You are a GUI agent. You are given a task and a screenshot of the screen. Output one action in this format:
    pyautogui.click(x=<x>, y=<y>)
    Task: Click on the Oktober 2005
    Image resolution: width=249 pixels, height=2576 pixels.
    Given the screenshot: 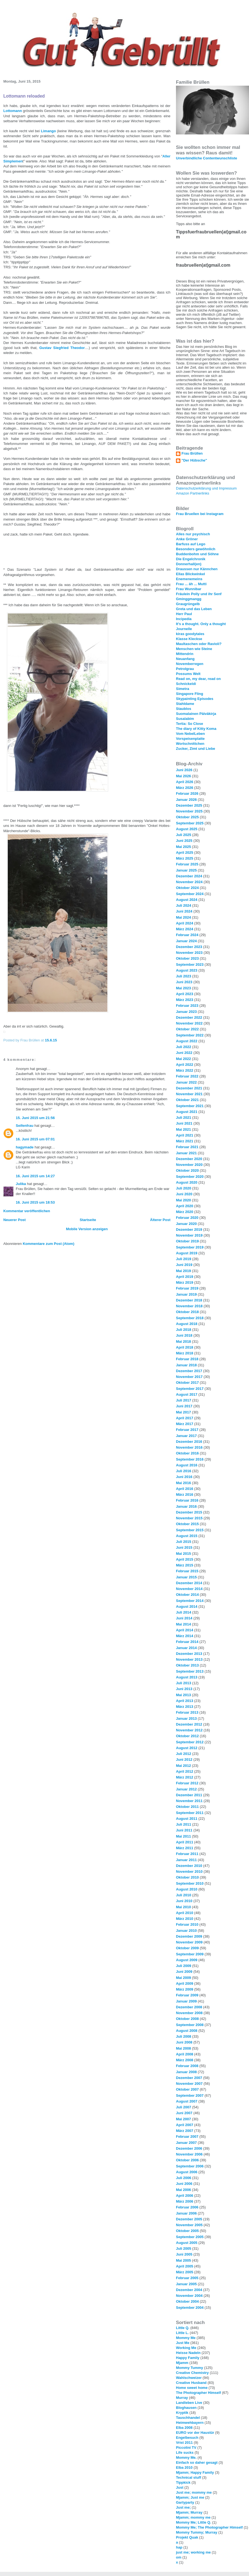 What is the action you would take?
    pyautogui.click(x=187, y=2231)
    